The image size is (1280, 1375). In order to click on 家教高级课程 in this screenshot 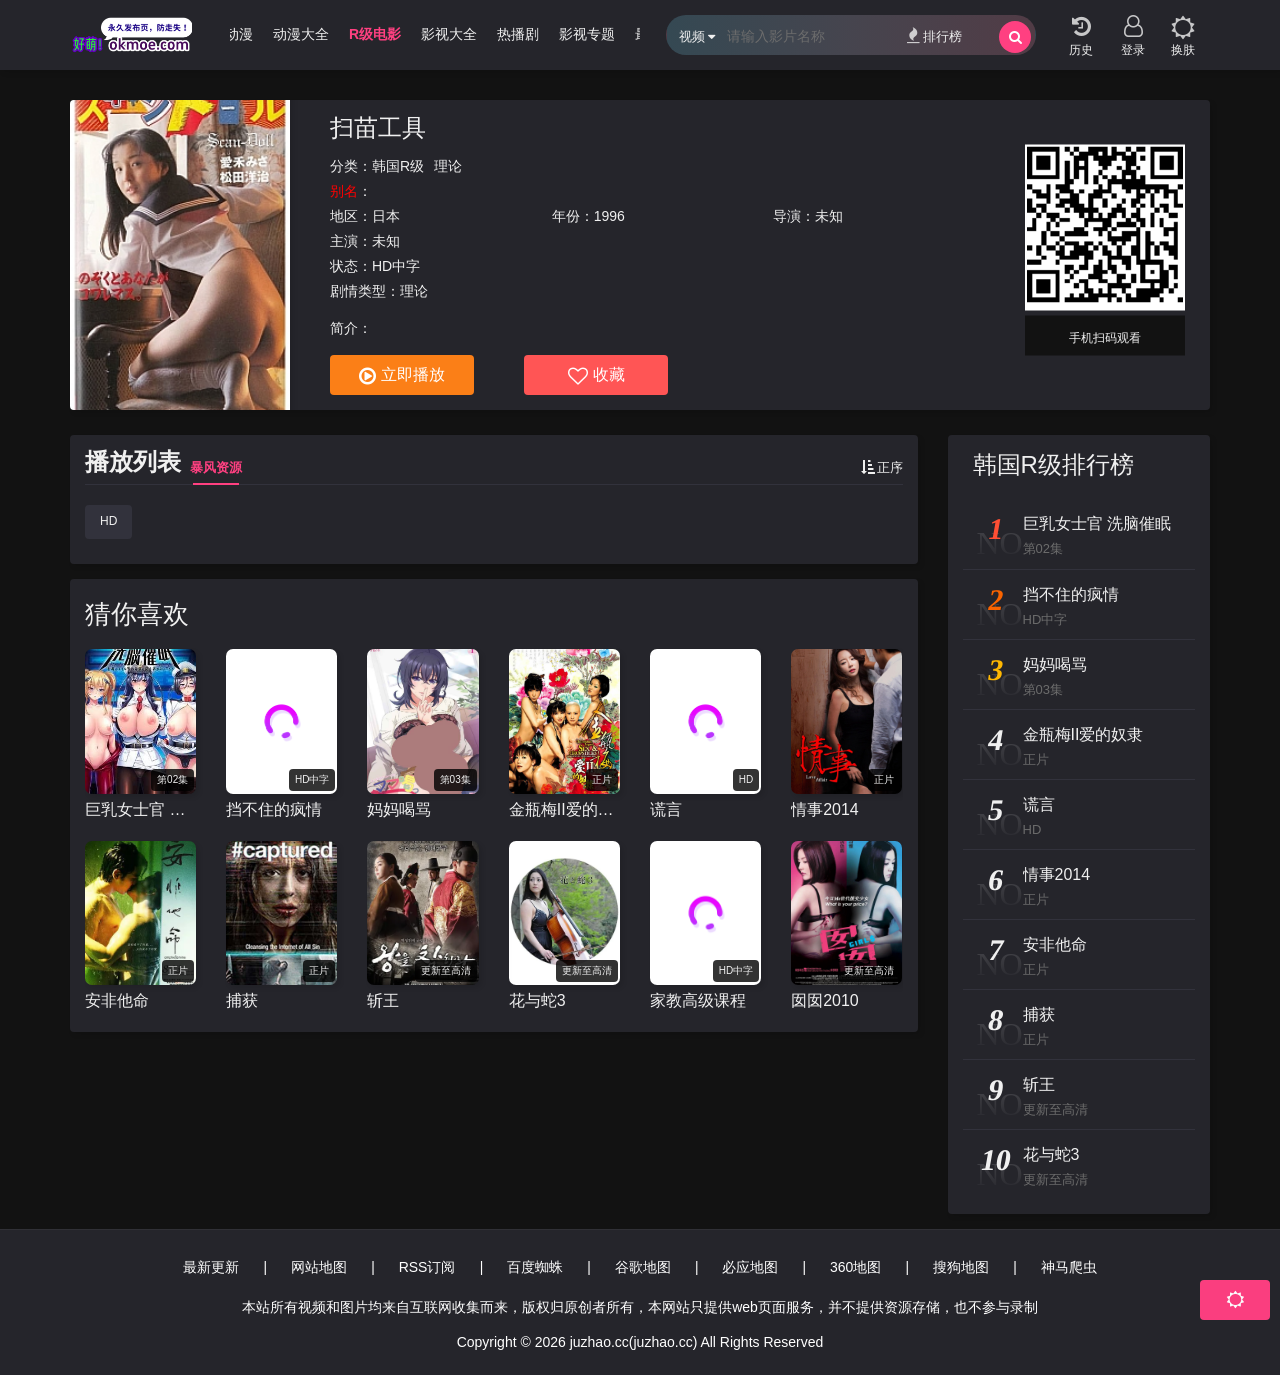, I will do `click(698, 1000)`.